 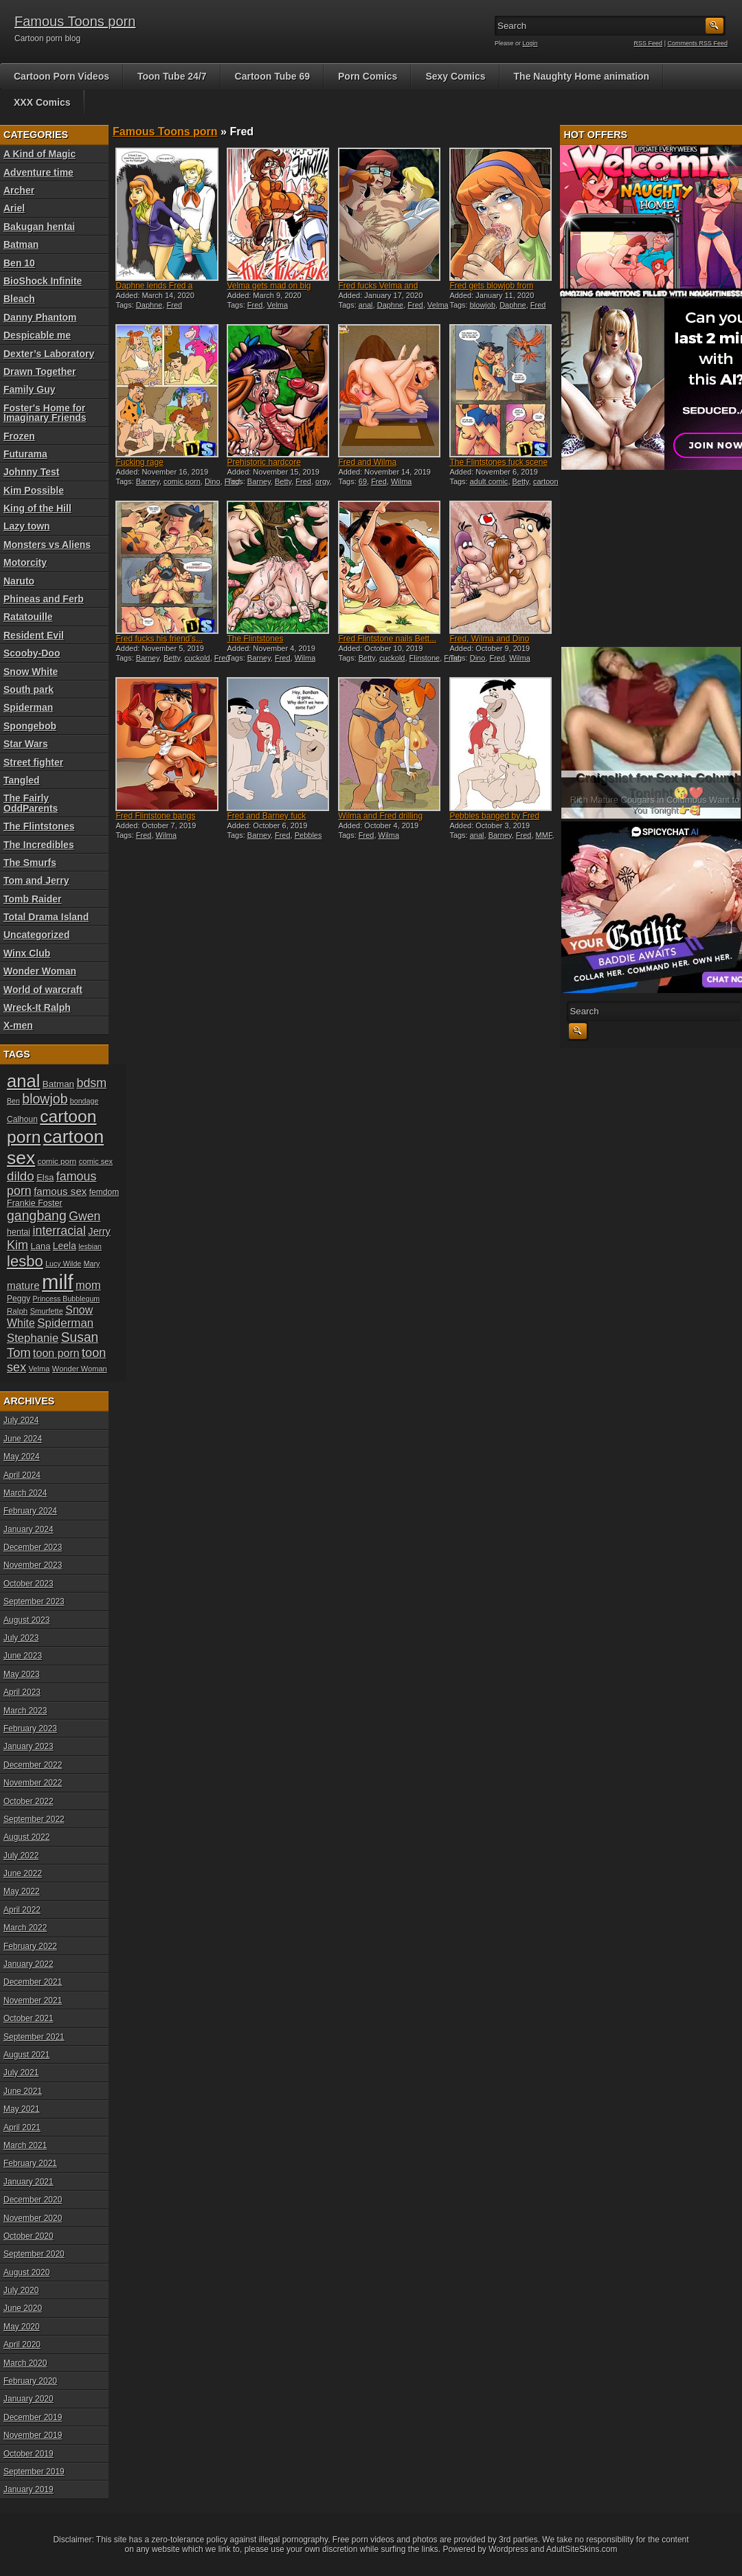 What do you see at coordinates (60, 1191) in the screenshot?
I see `famous sex [famous sex (27 items)]` at bounding box center [60, 1191].